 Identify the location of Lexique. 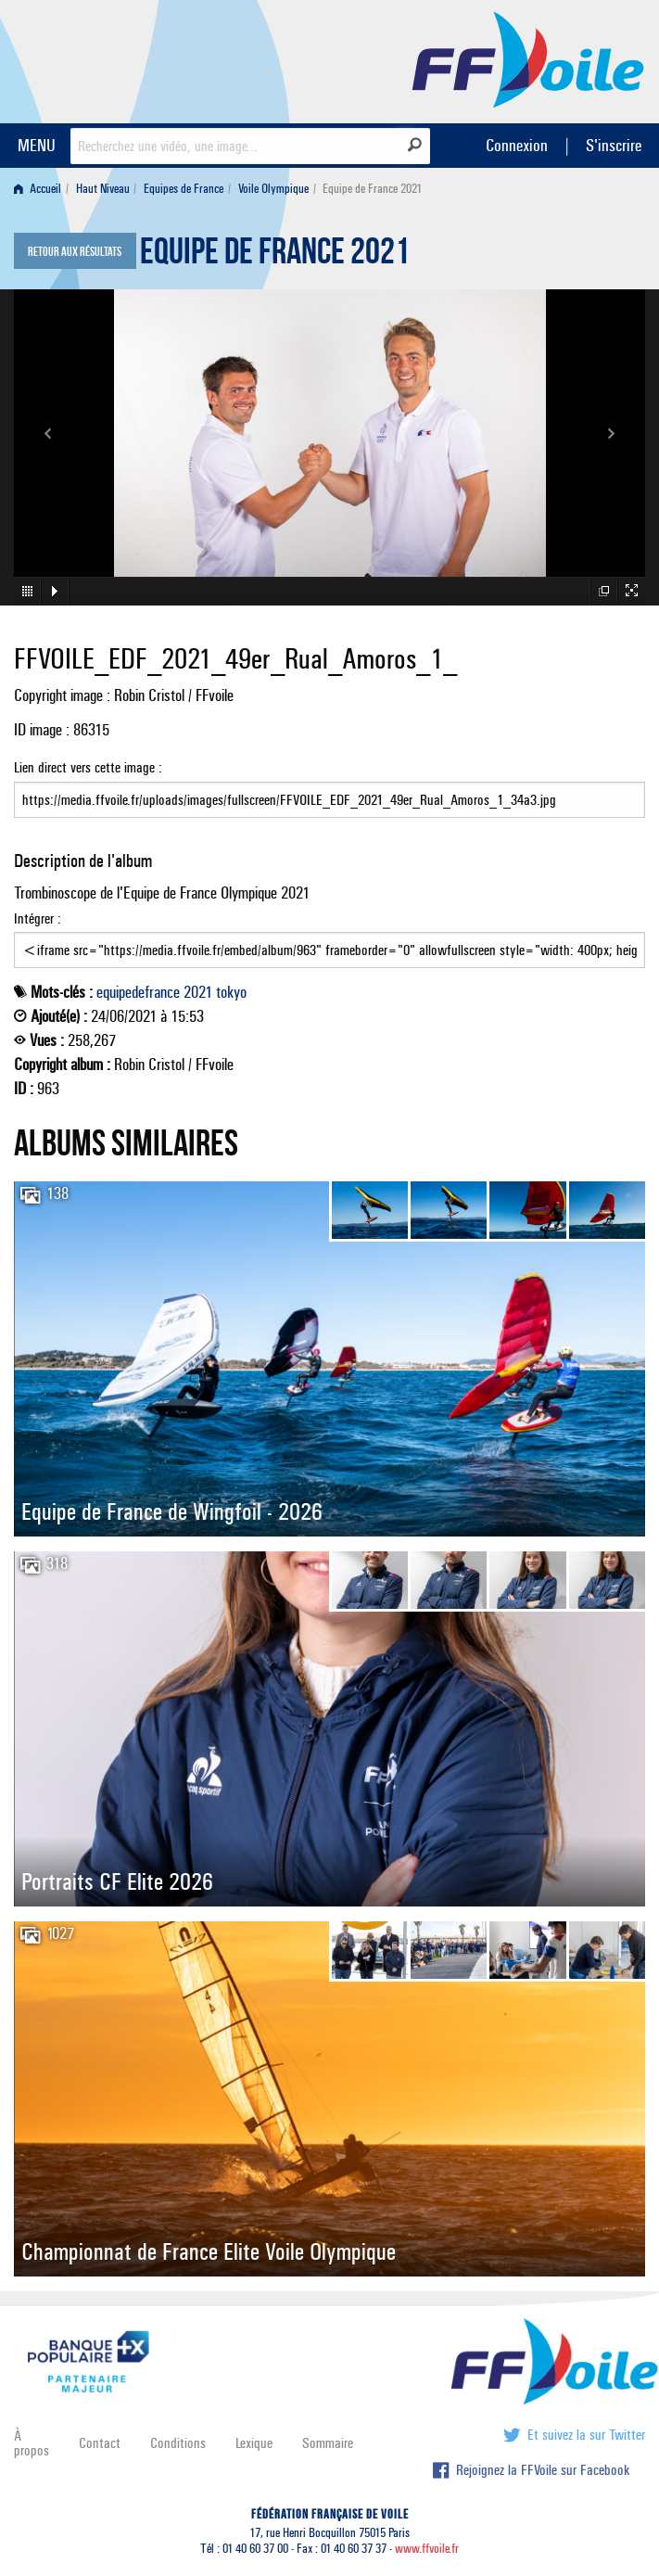
(253, 2443).